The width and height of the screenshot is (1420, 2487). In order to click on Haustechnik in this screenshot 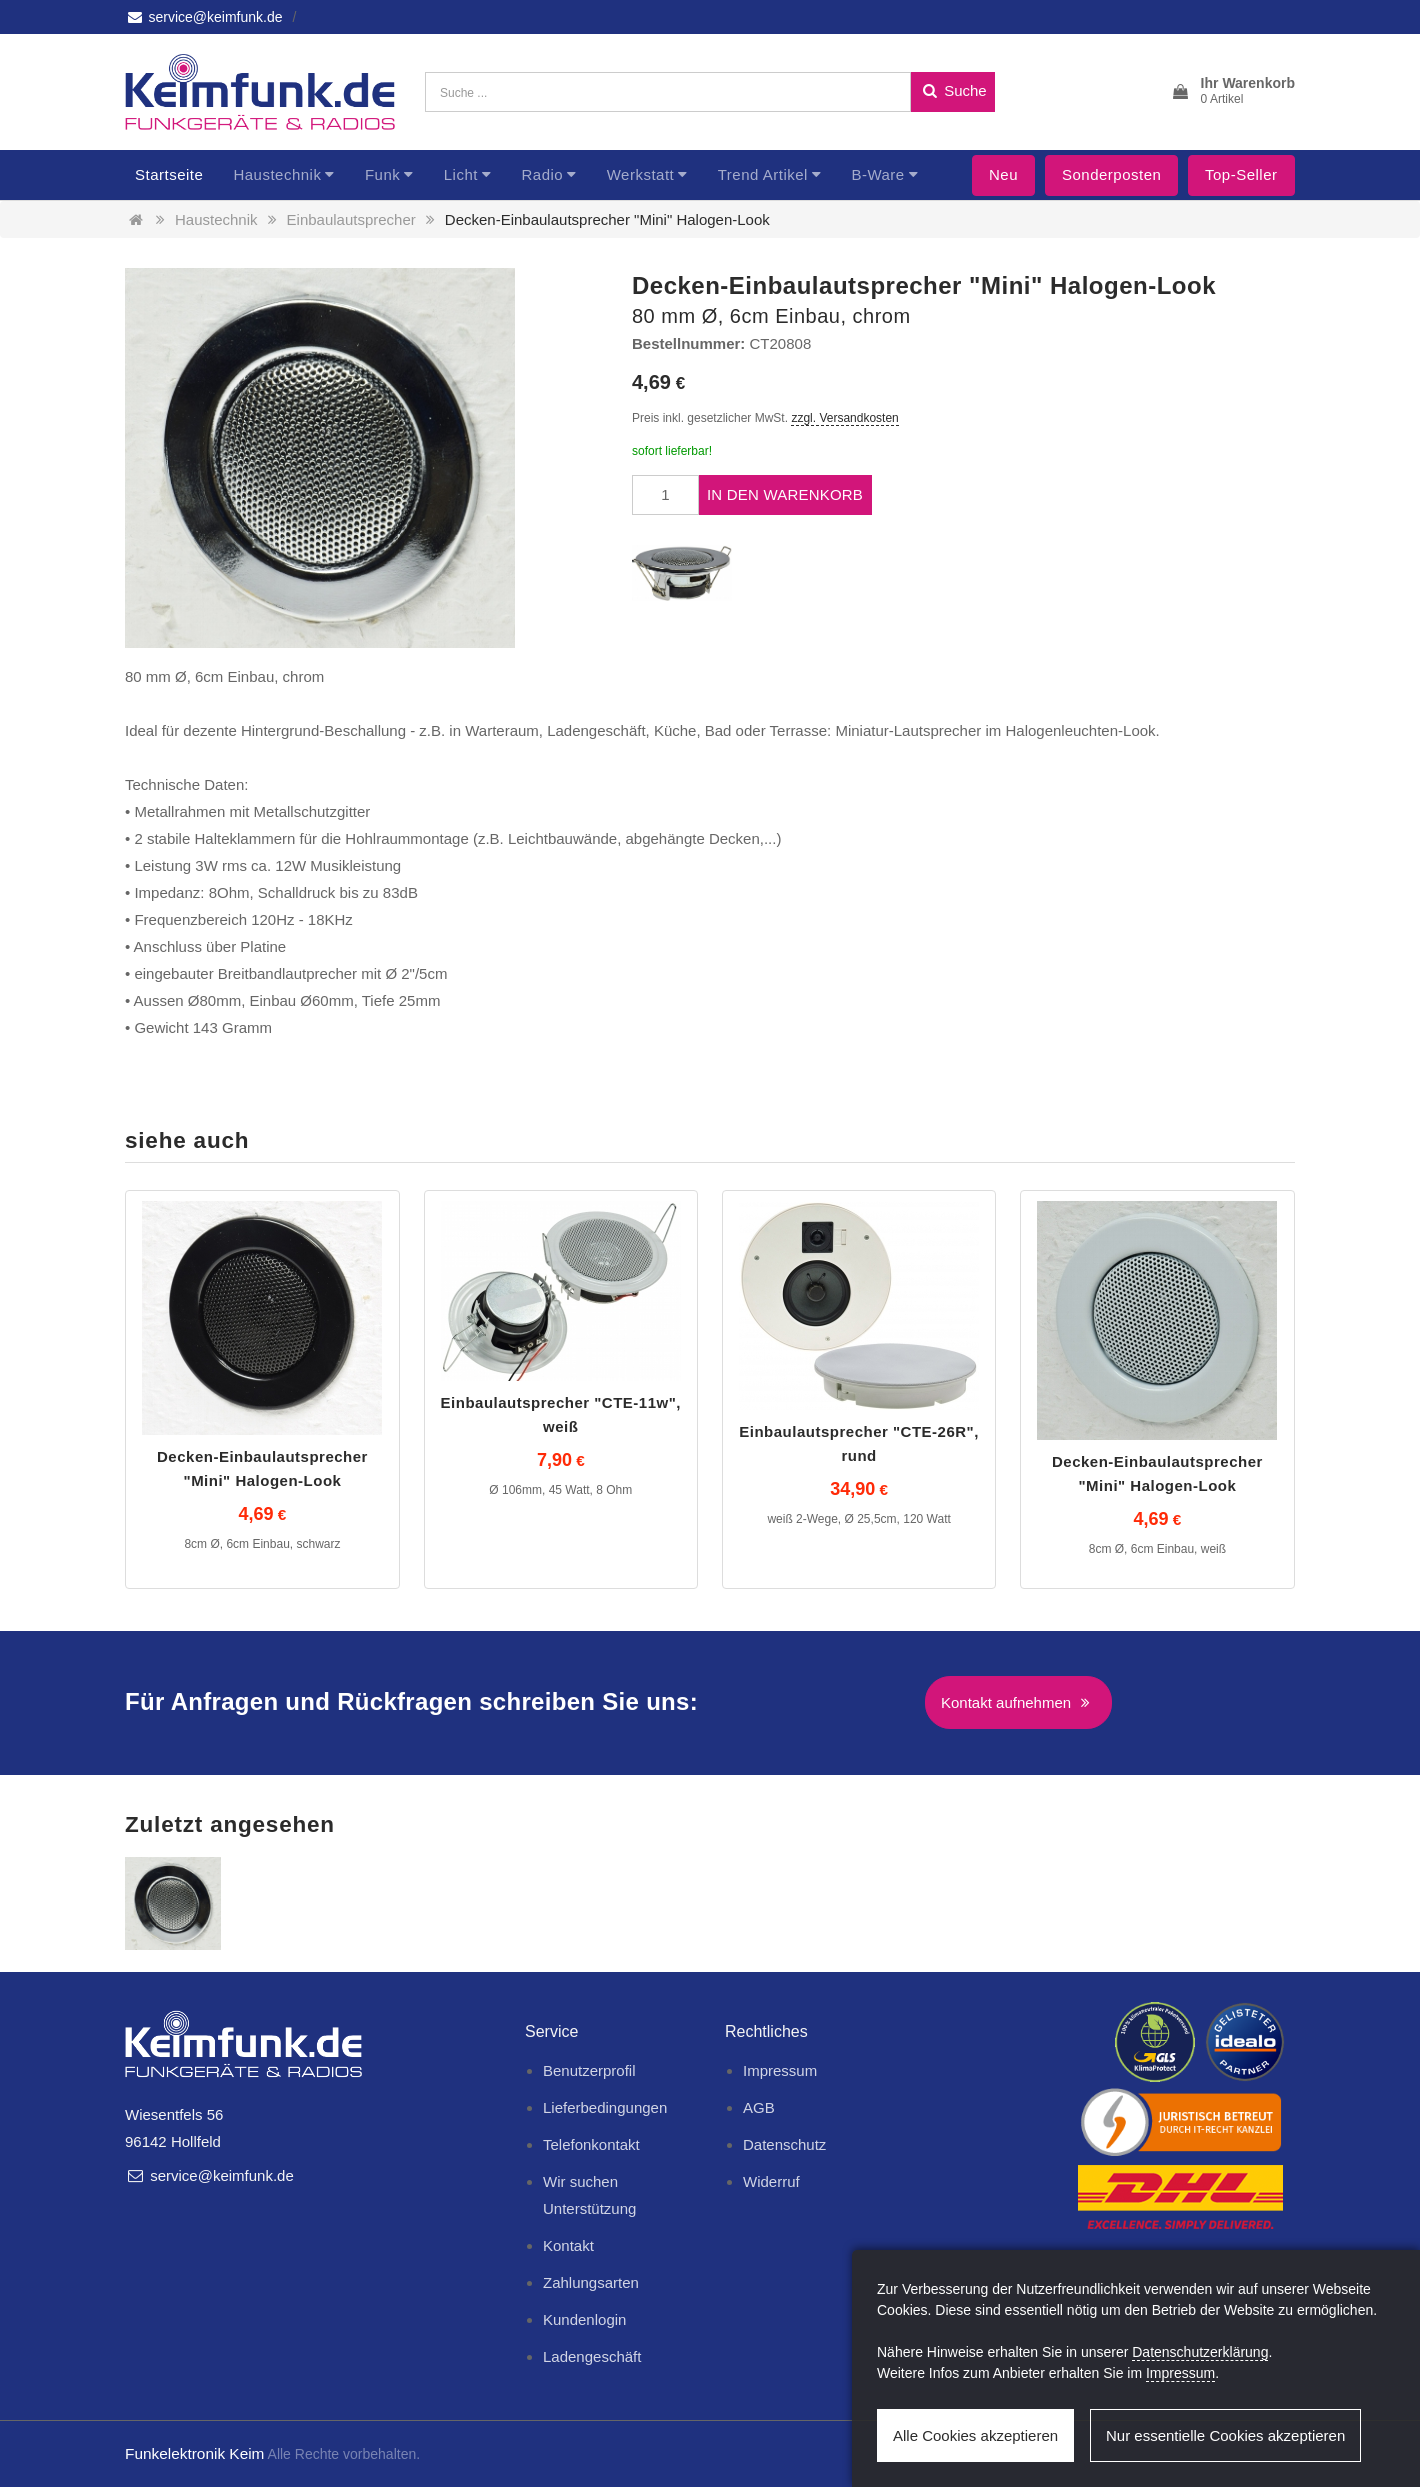, I will do `click(277, 174)`.